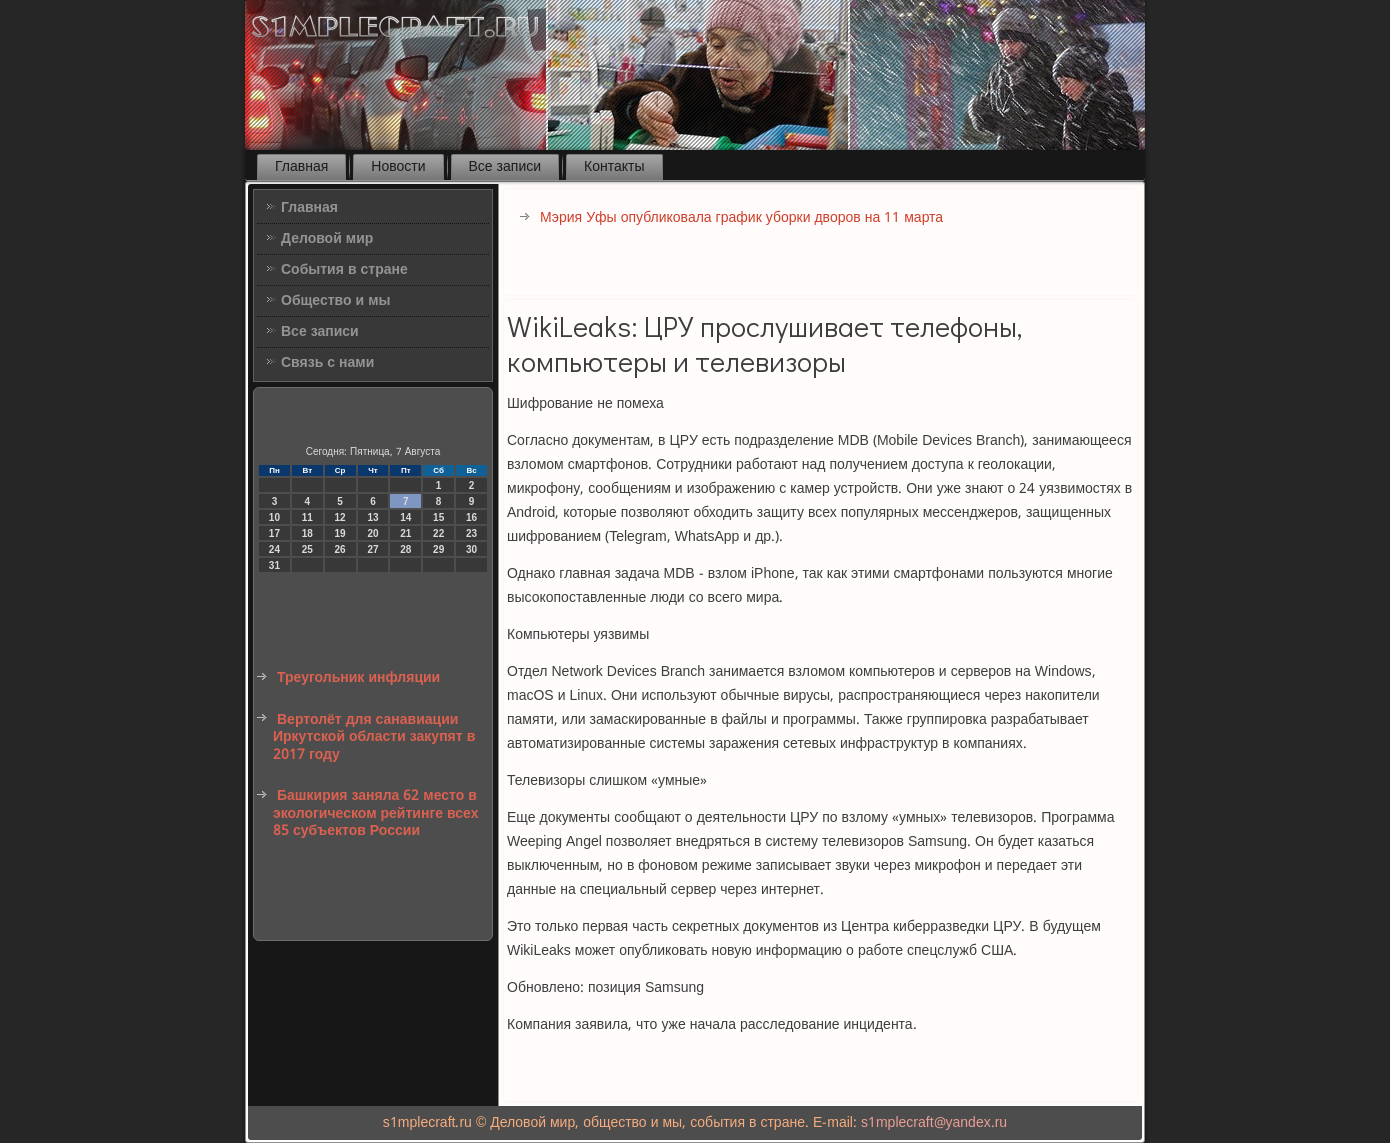 Image resolution: width=1390 pixels, height=1143 pixels. What do you see at coordinates (398, 167) in the screenshot?
I see `Новости` at bounding box center [398, 167].